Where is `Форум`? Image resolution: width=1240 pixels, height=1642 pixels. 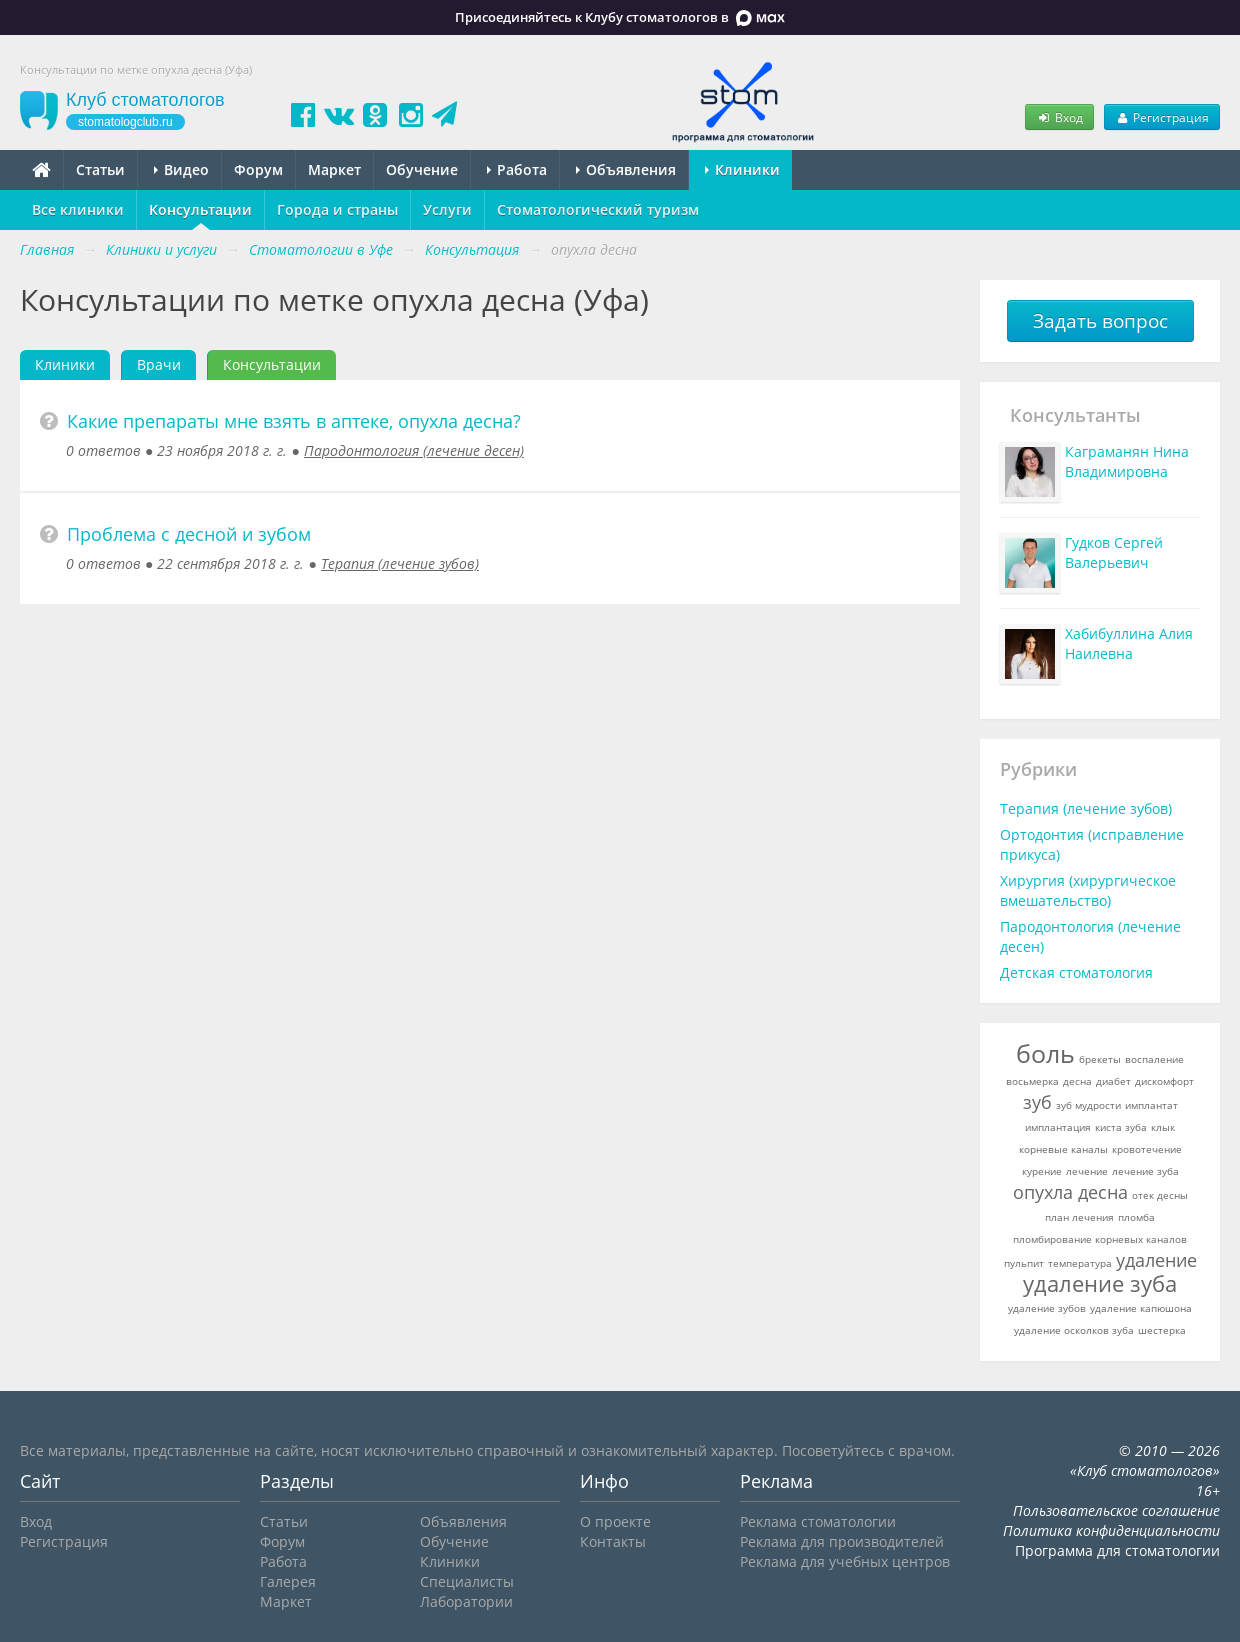 Форум is located at coordinates (258, 169).